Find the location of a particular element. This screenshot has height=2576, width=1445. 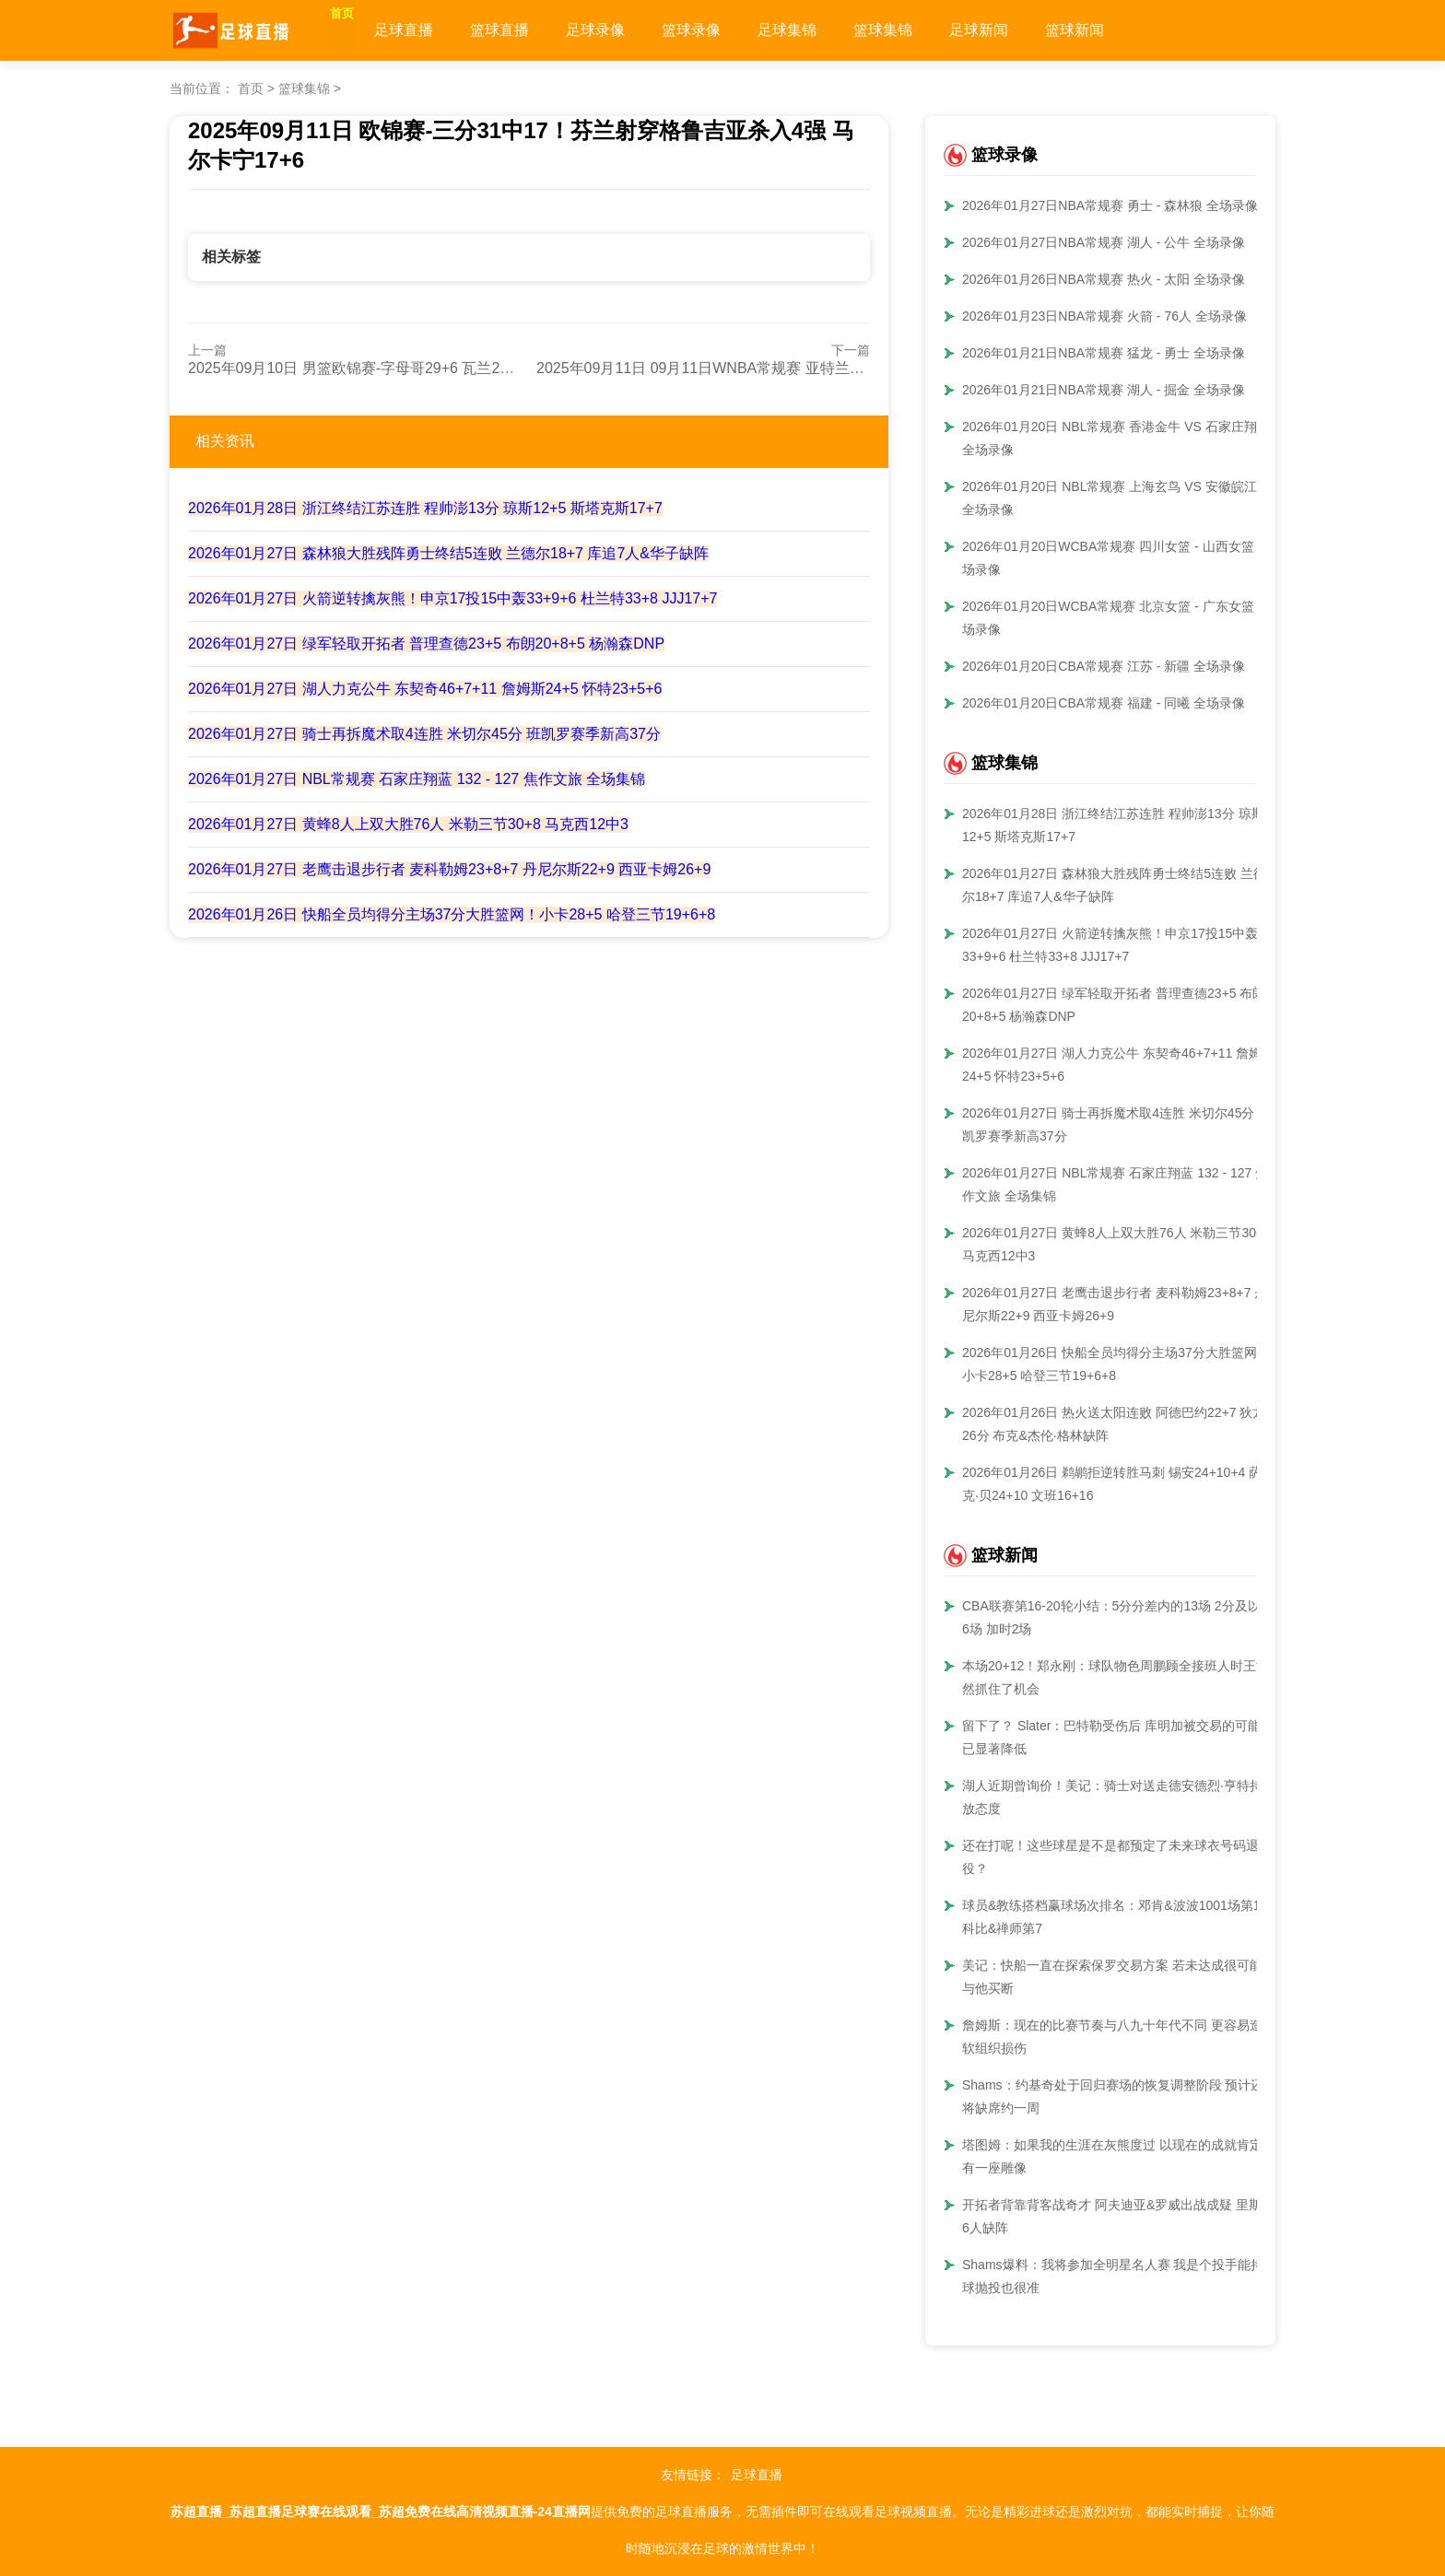

2026年01月21日NBA常规赛 湖人 - 掘金 全场录像 is located at coordinates (1103, 389).